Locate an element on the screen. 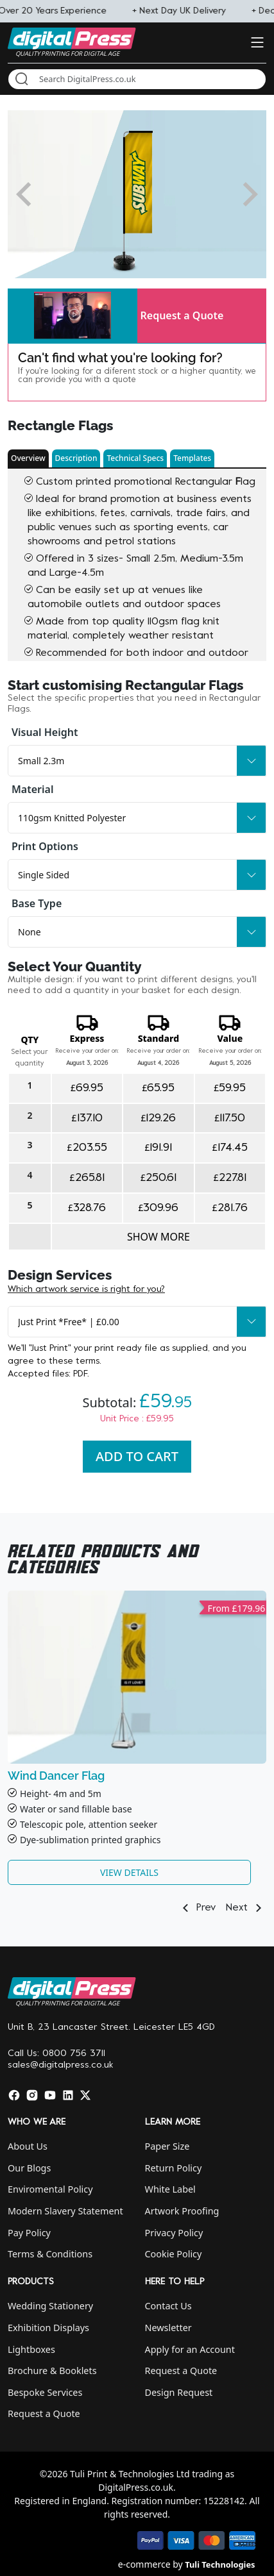 This screenshot has width=274, height=2576. Pay Policy is located at coordinates (29, 2233).